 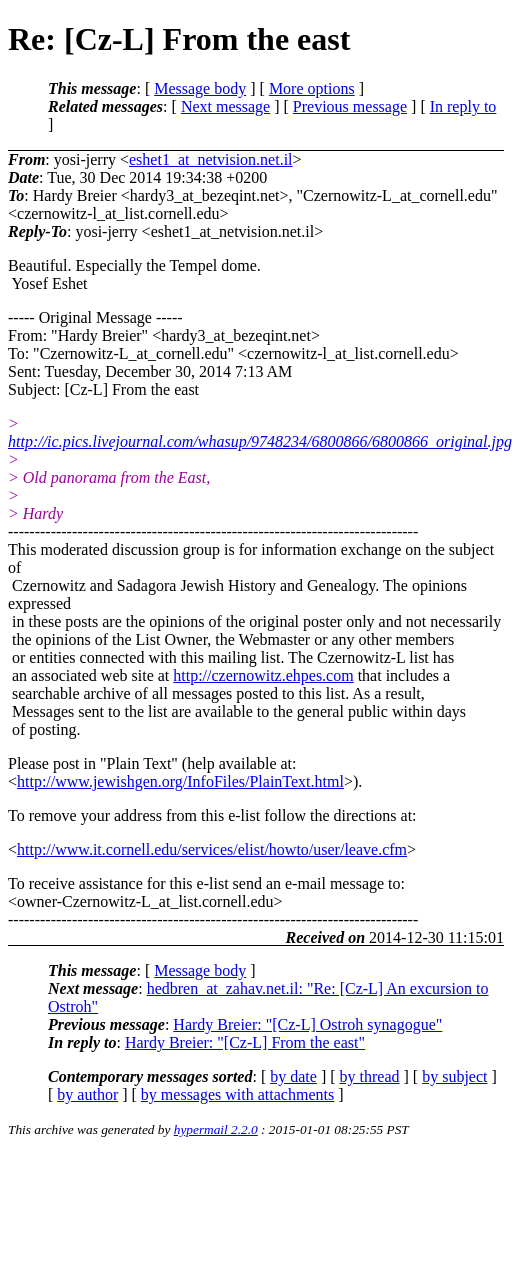 I want to click on http://www.jewishgen.org/InfoFiles/PlainText.html, so click(x=180, y=781).